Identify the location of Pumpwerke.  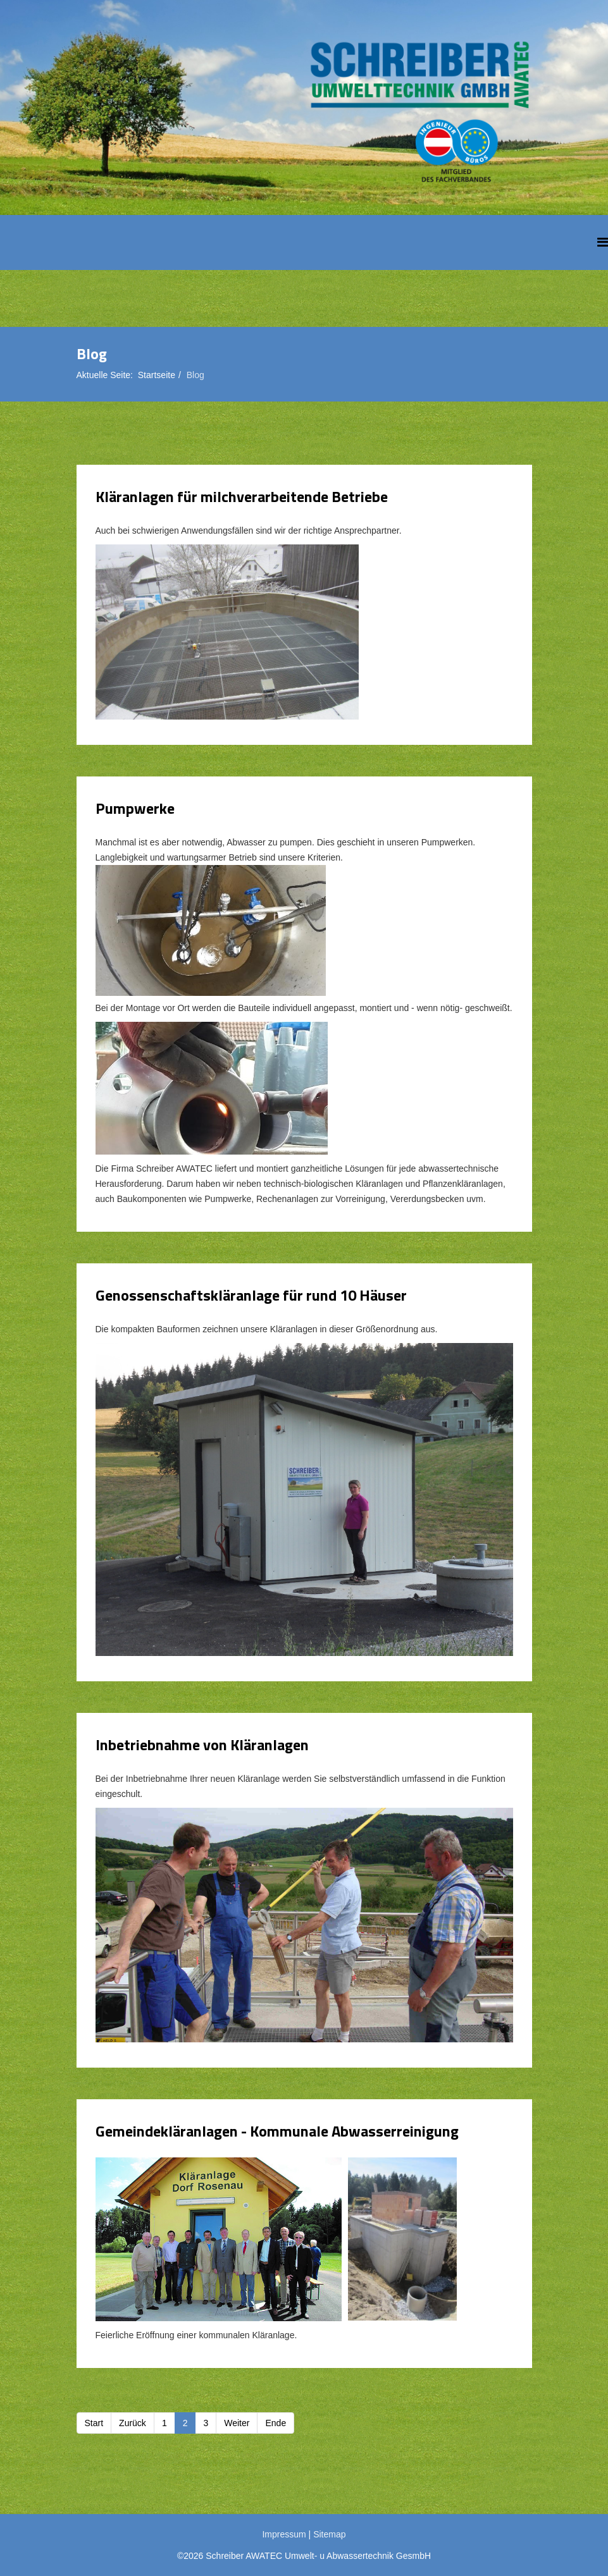
(135, 808).